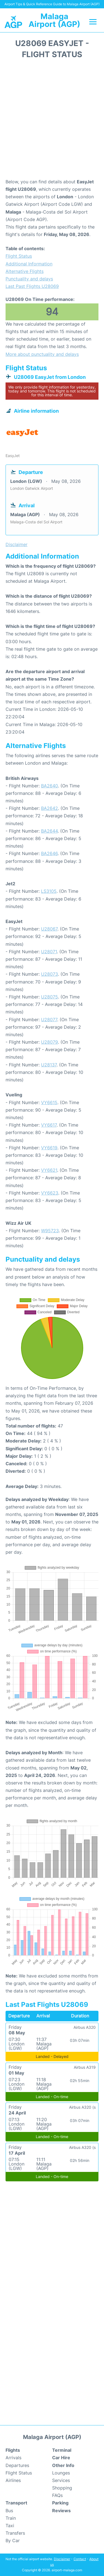 The width and height of the screenshot is (104, 2576). Describe the element at coordinates (49, 1125) in the screenshot. I see `VY6617` at that location.